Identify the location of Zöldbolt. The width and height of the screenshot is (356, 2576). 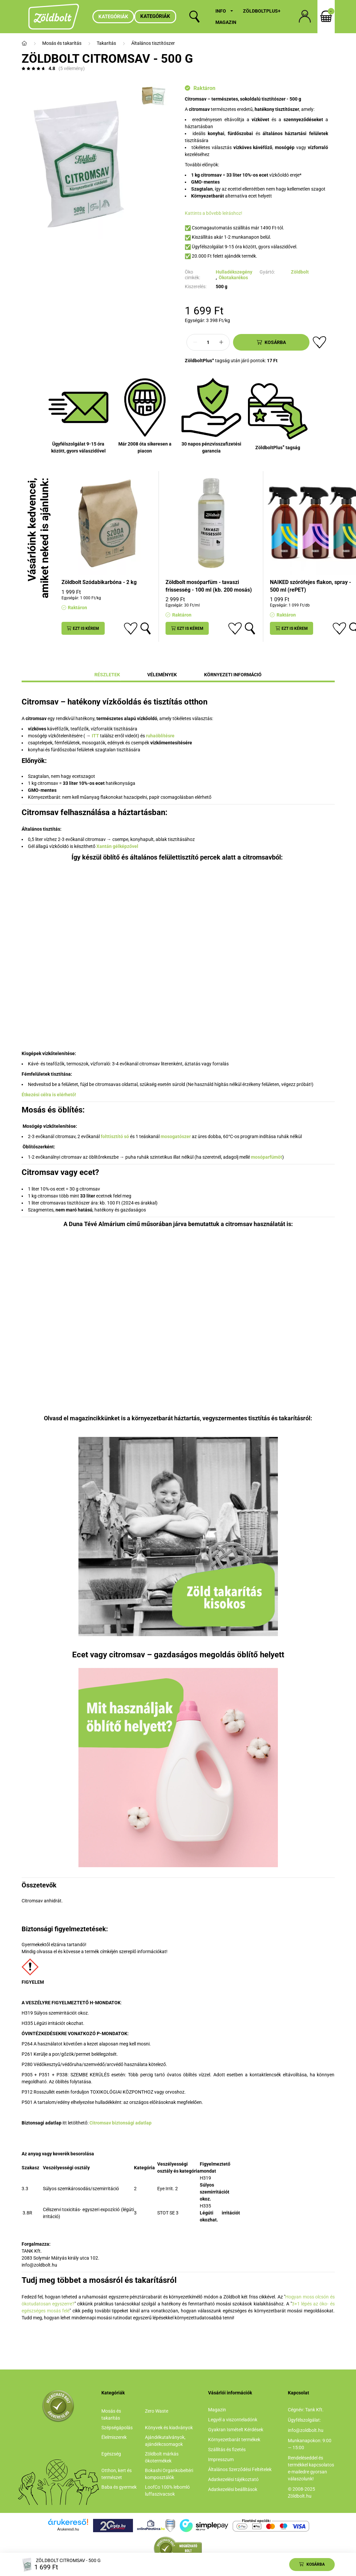
(300, 272).